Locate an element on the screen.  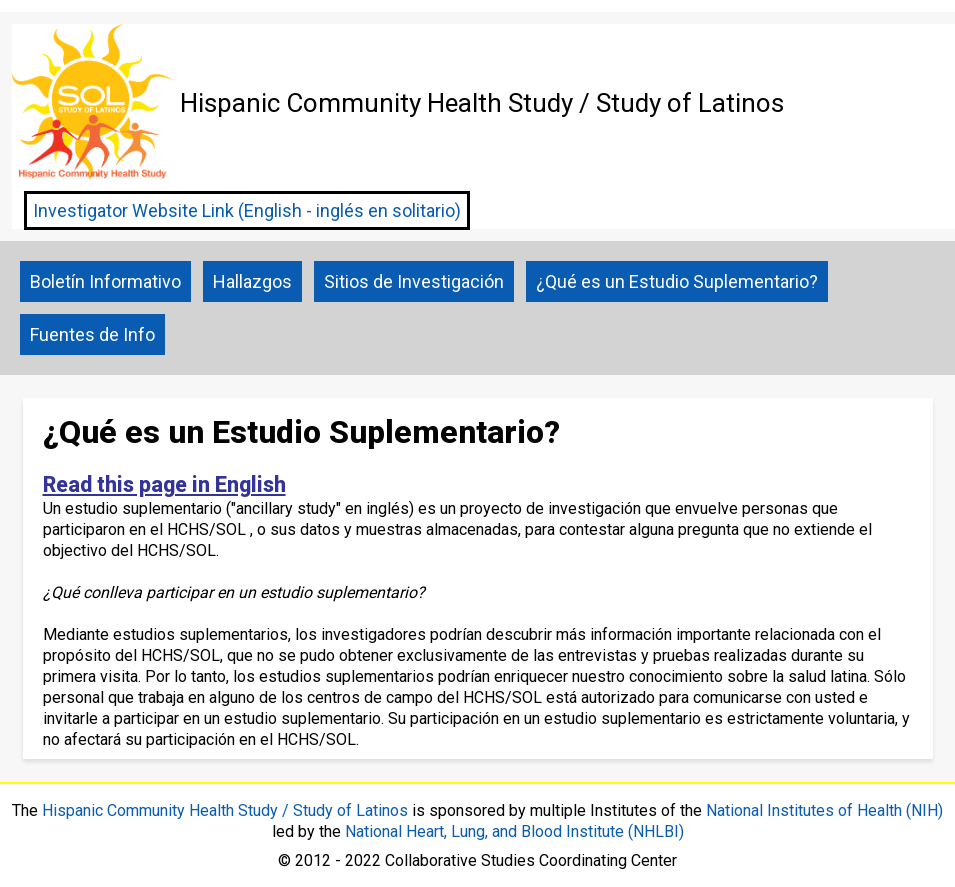
Hispanic Community Health Study / Study of Latinos is located at coordinates (225, 810).